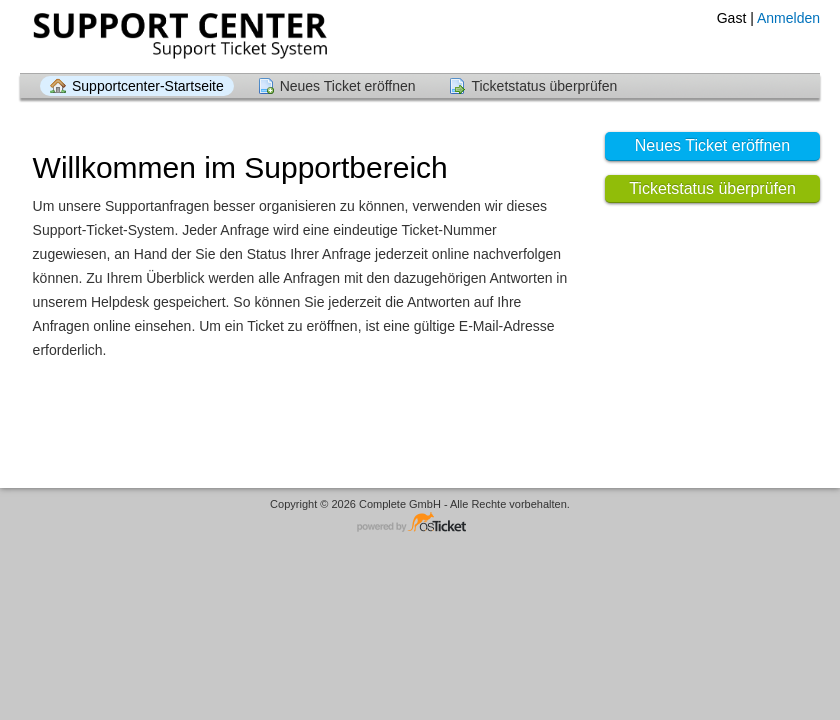  Describe the element at coordinates (420, 523) in the screenshot. I see `Helpdesksoftware - powered by osTicket` at that location.